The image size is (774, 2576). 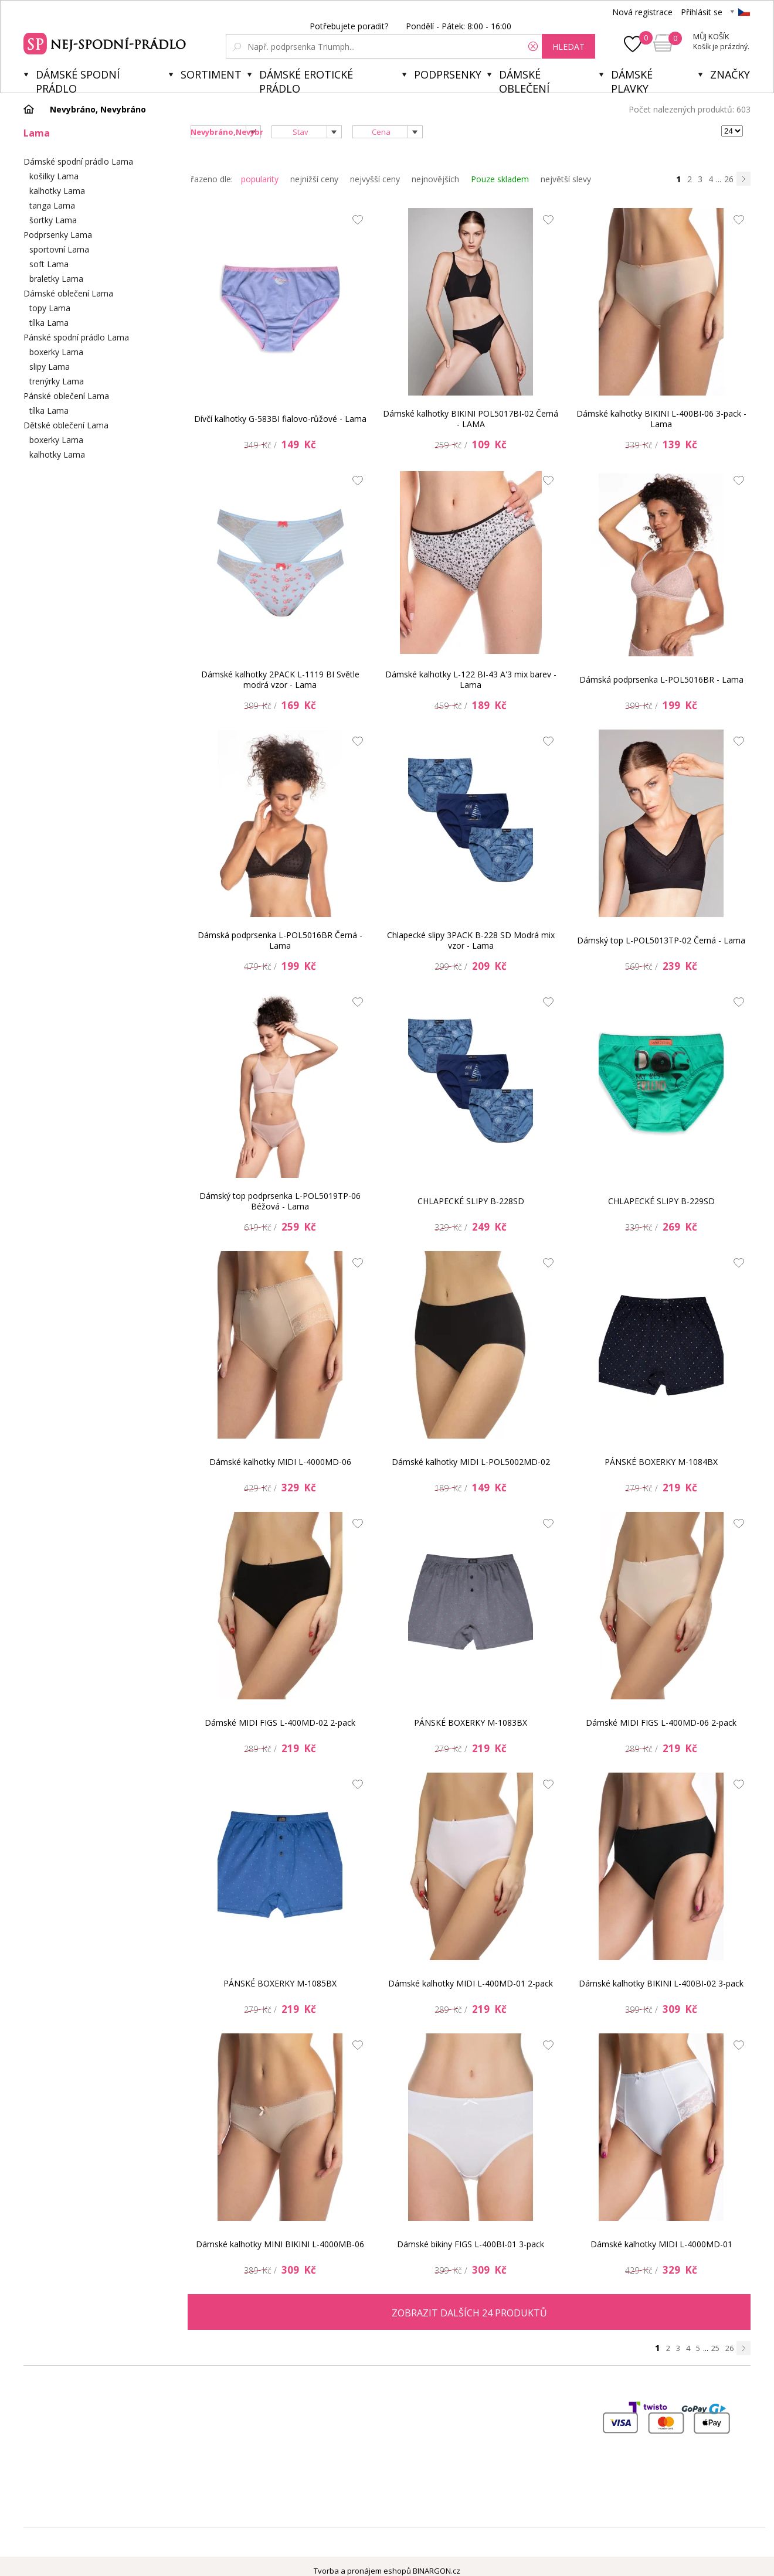 I want to click on kalhotky Lama, so click(x=57, y=190).